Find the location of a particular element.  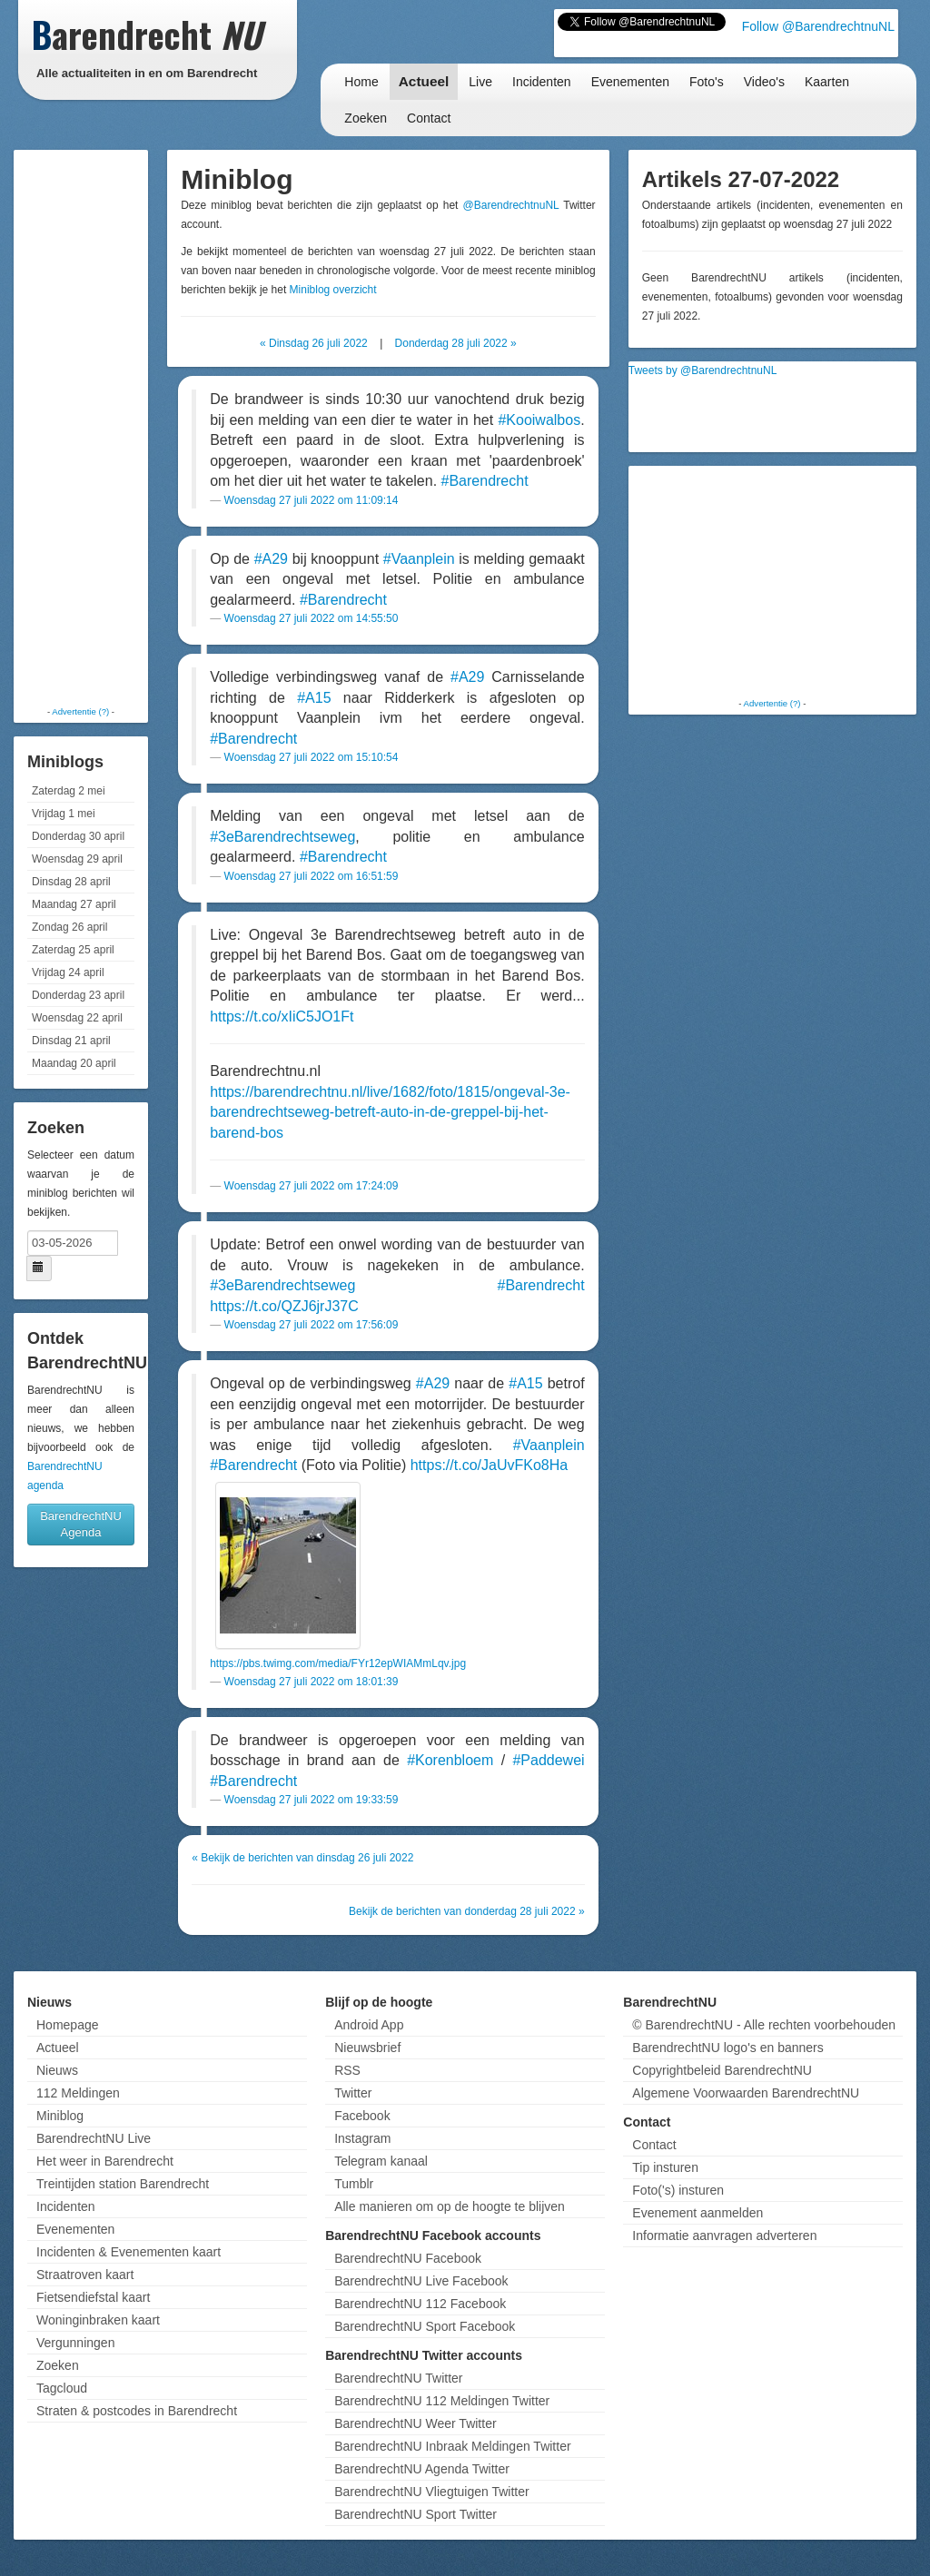

BarendrechtNU Sport Facebook is located at coordinates (424, 2326).